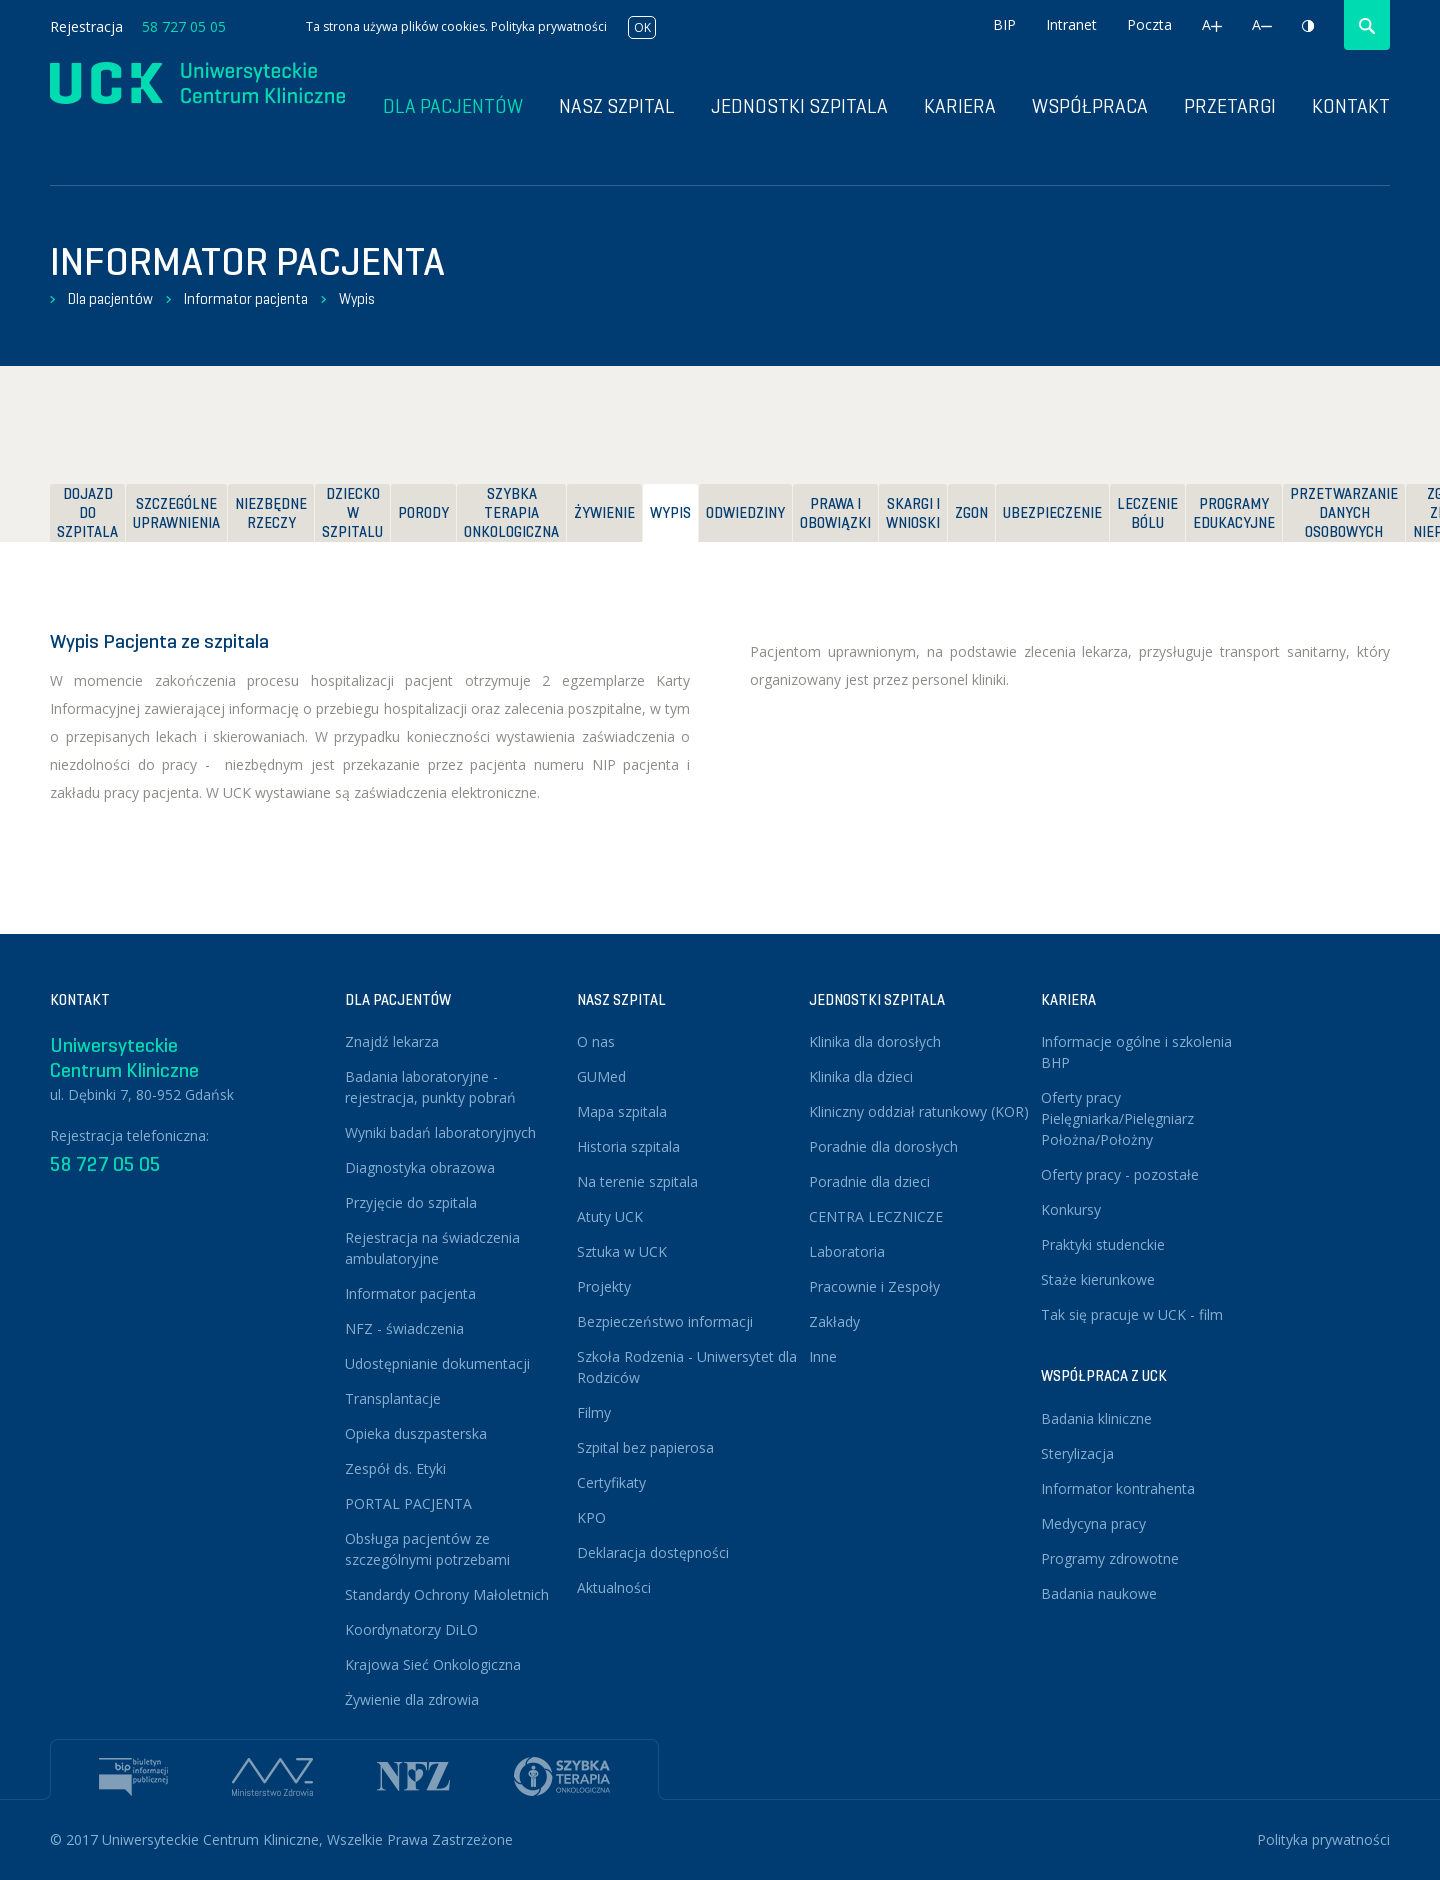  I want to click on Informator kontrahenta, so click(1118, 1488).